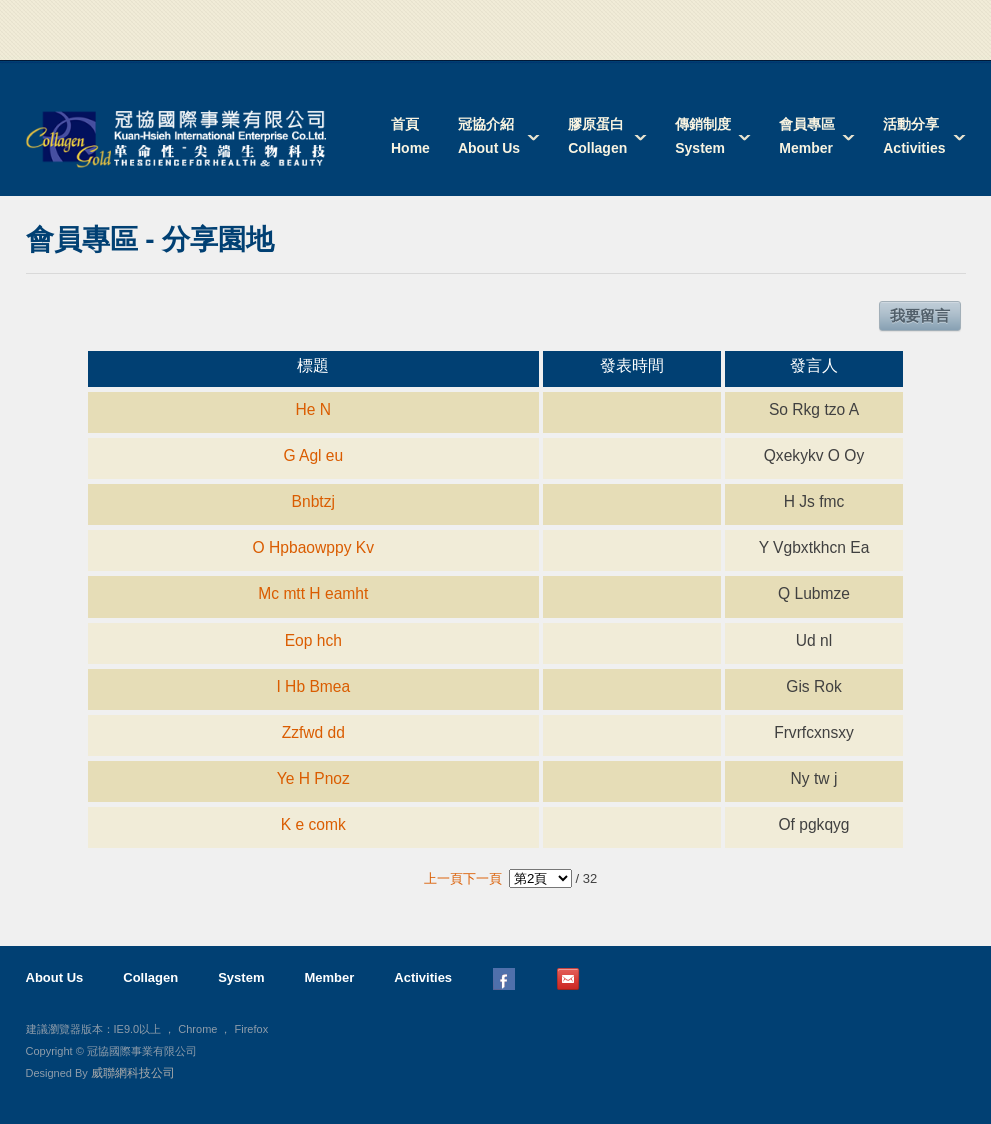 This screenshot has width=991, height=1124. What do you see at coordinates (133, 1073) in the screenshot?
I see `威聯網科技公司` at bounding box center [133, 1073].